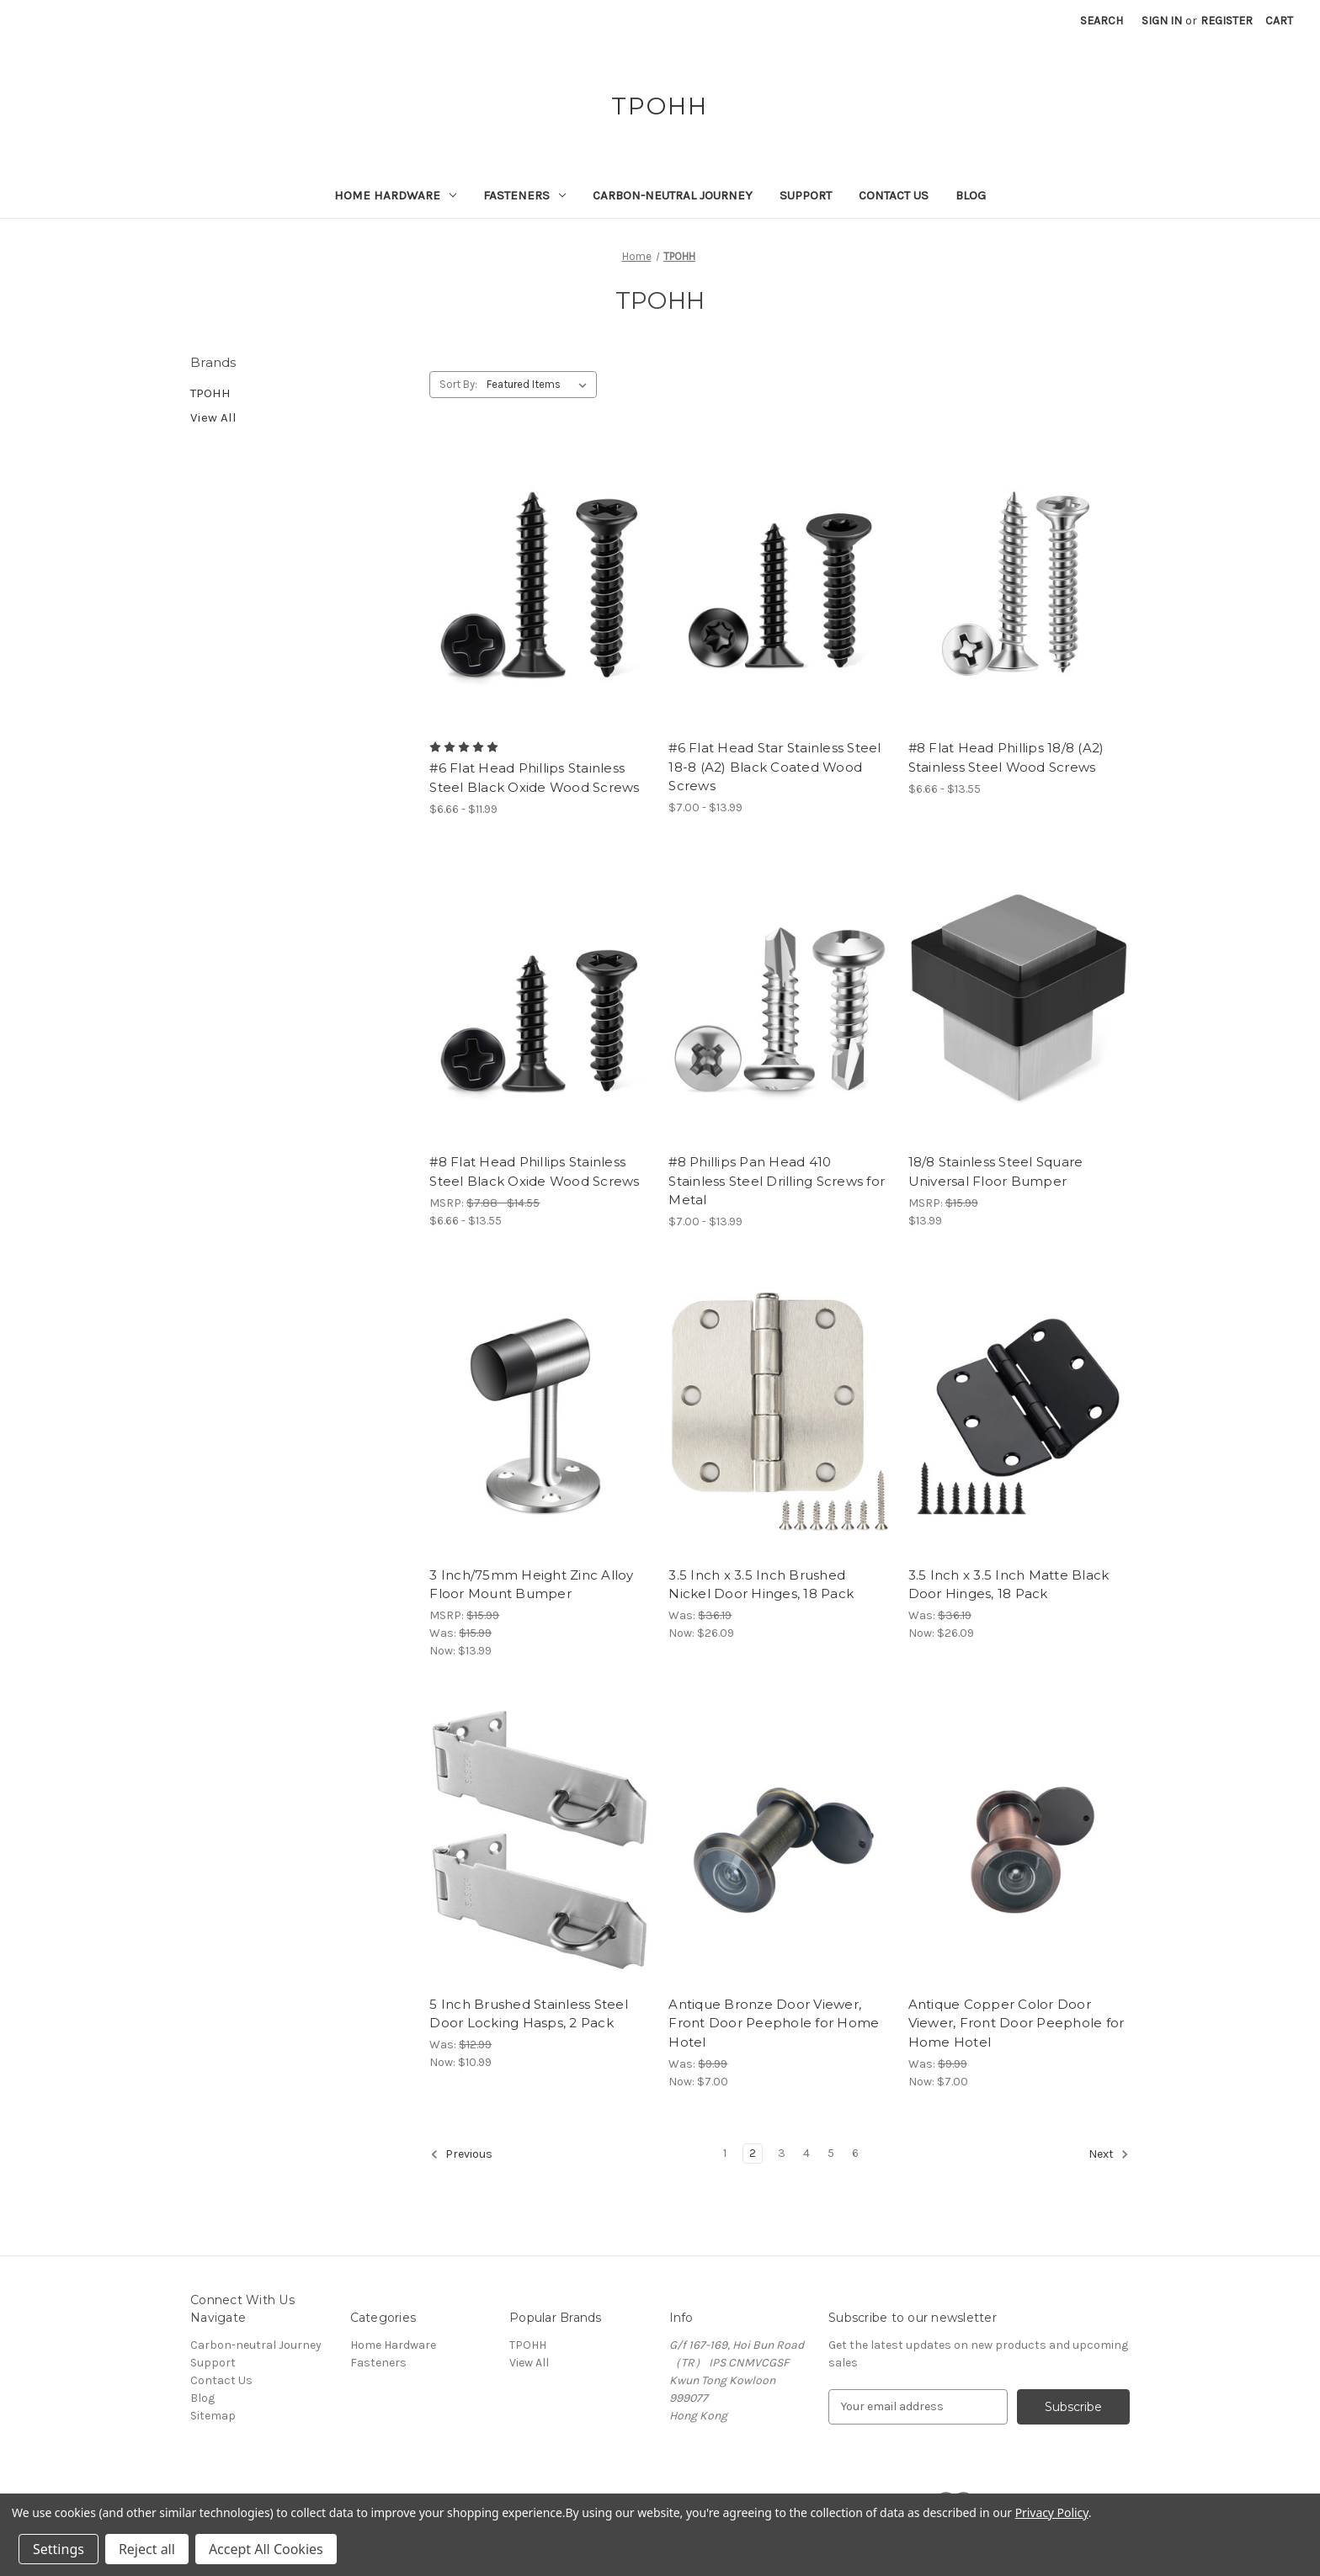 This screenshot has width=1320, height=2576. Describe the element at coordinates (266, 2549) in the screenshot. I see `Accept All Cookies` at that location.